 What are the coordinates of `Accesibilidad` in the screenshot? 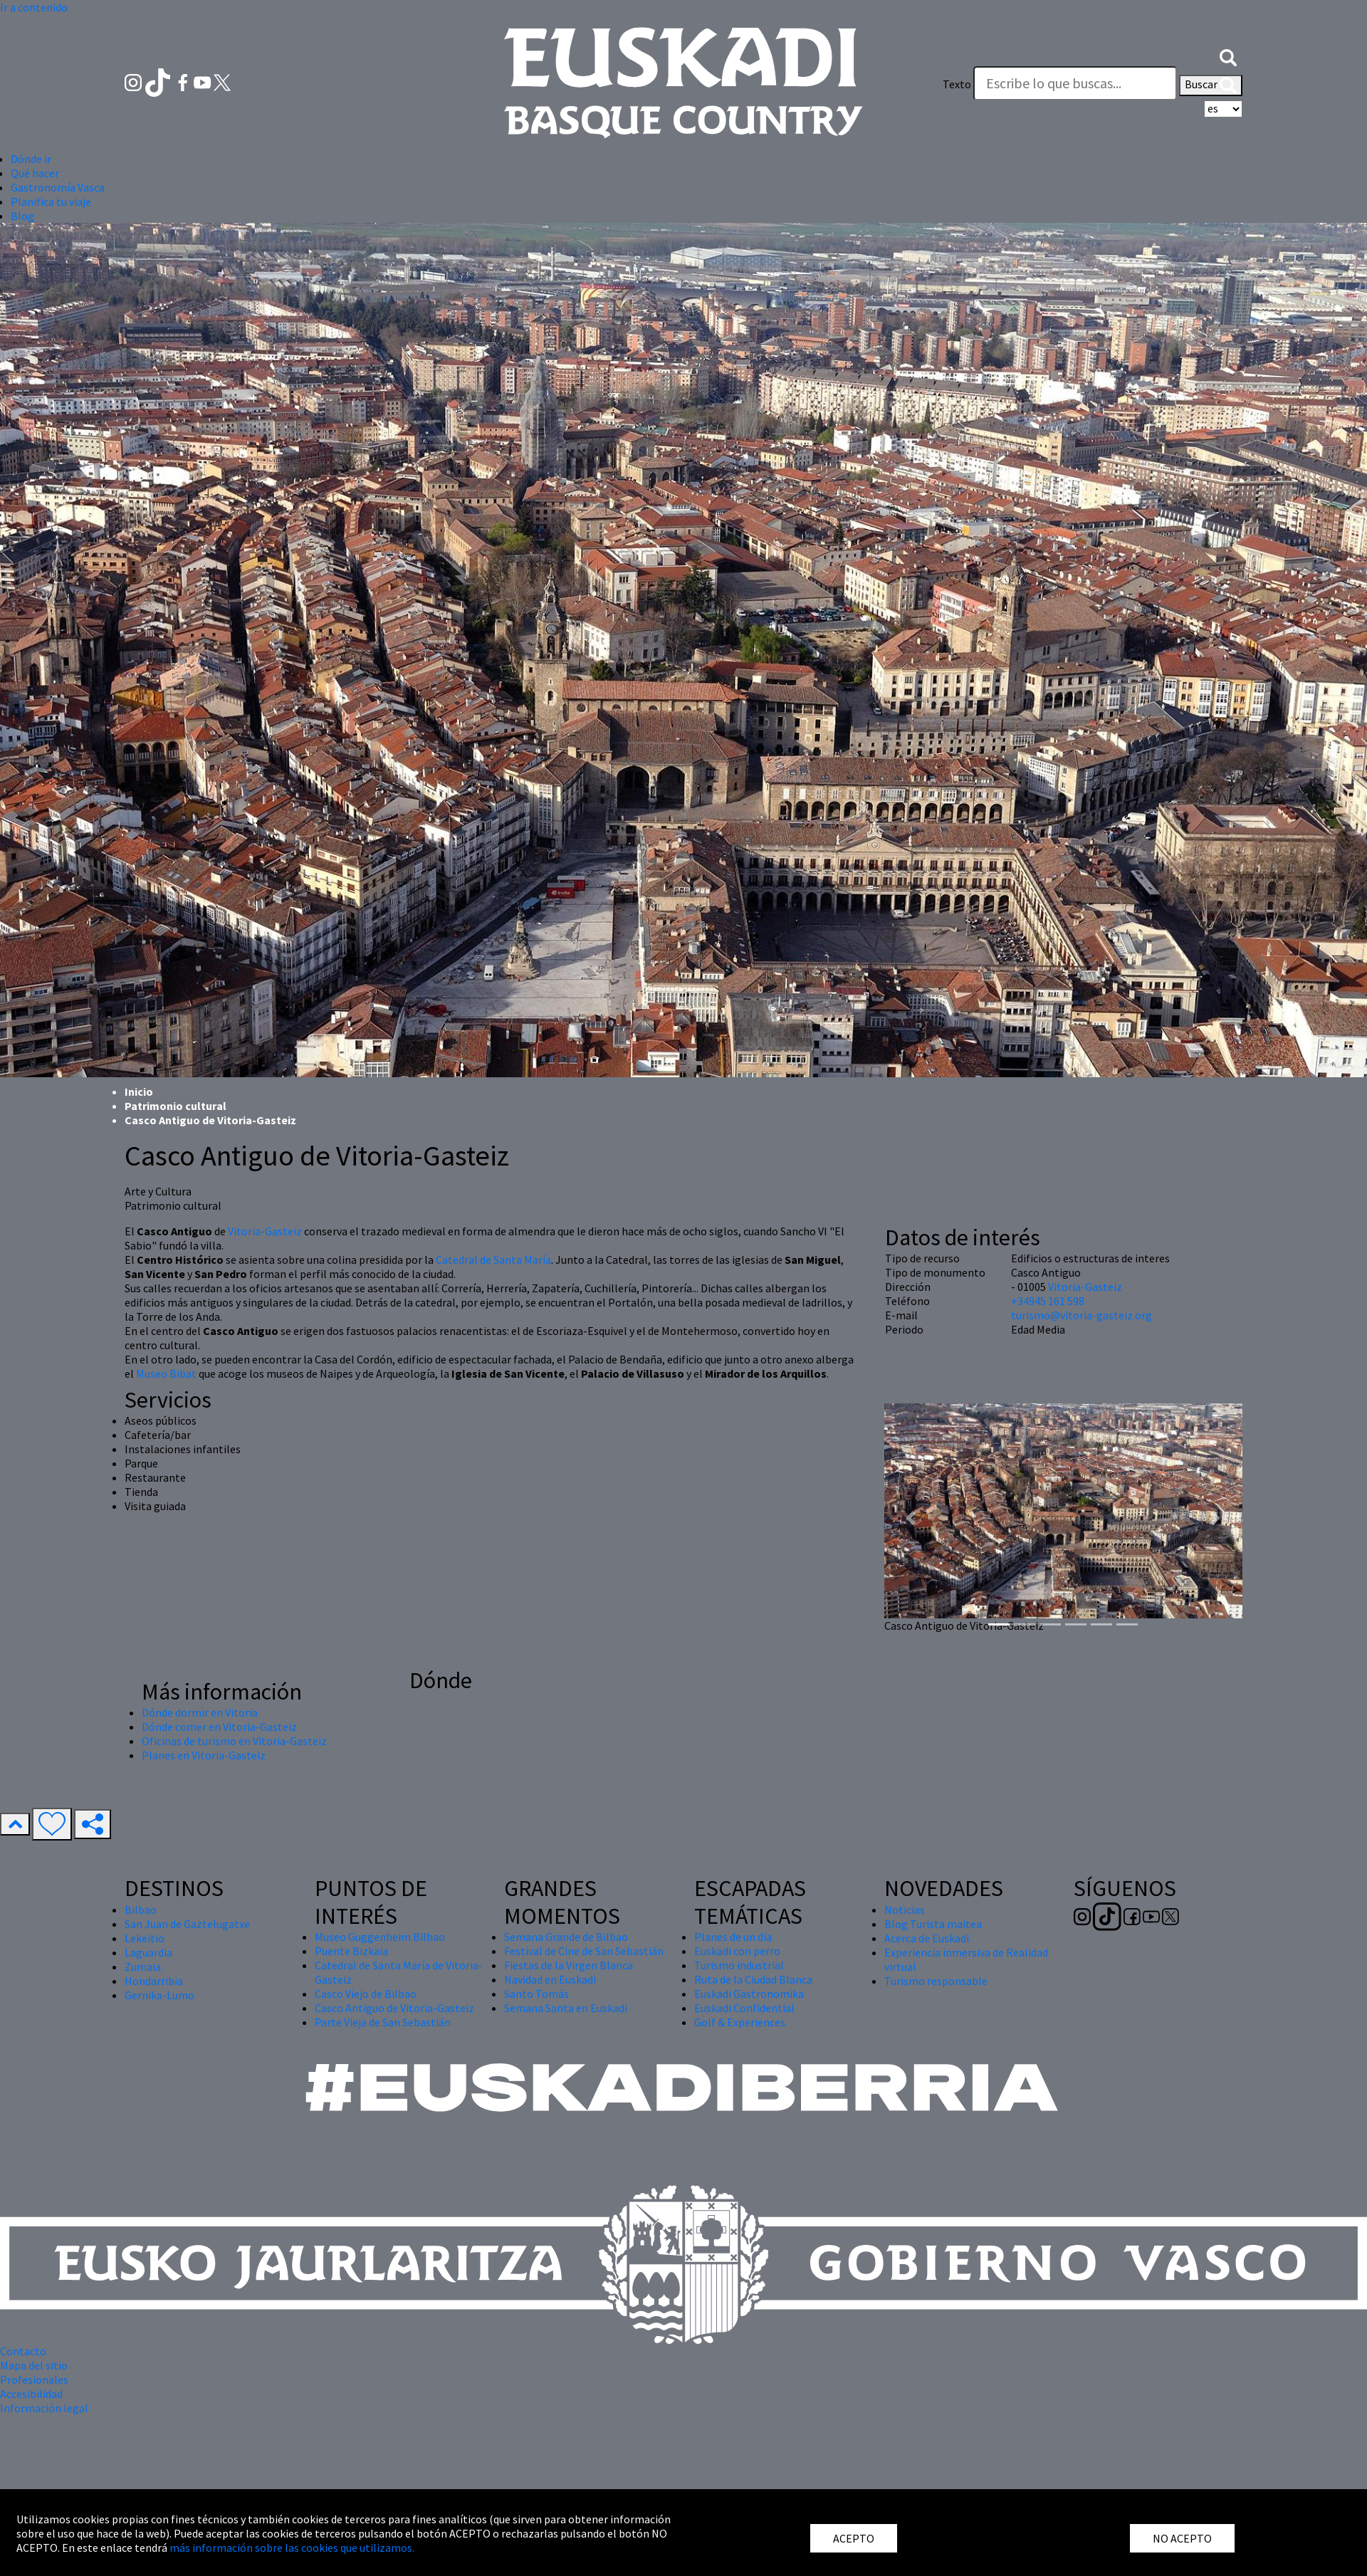 It's located at (31, 2394).